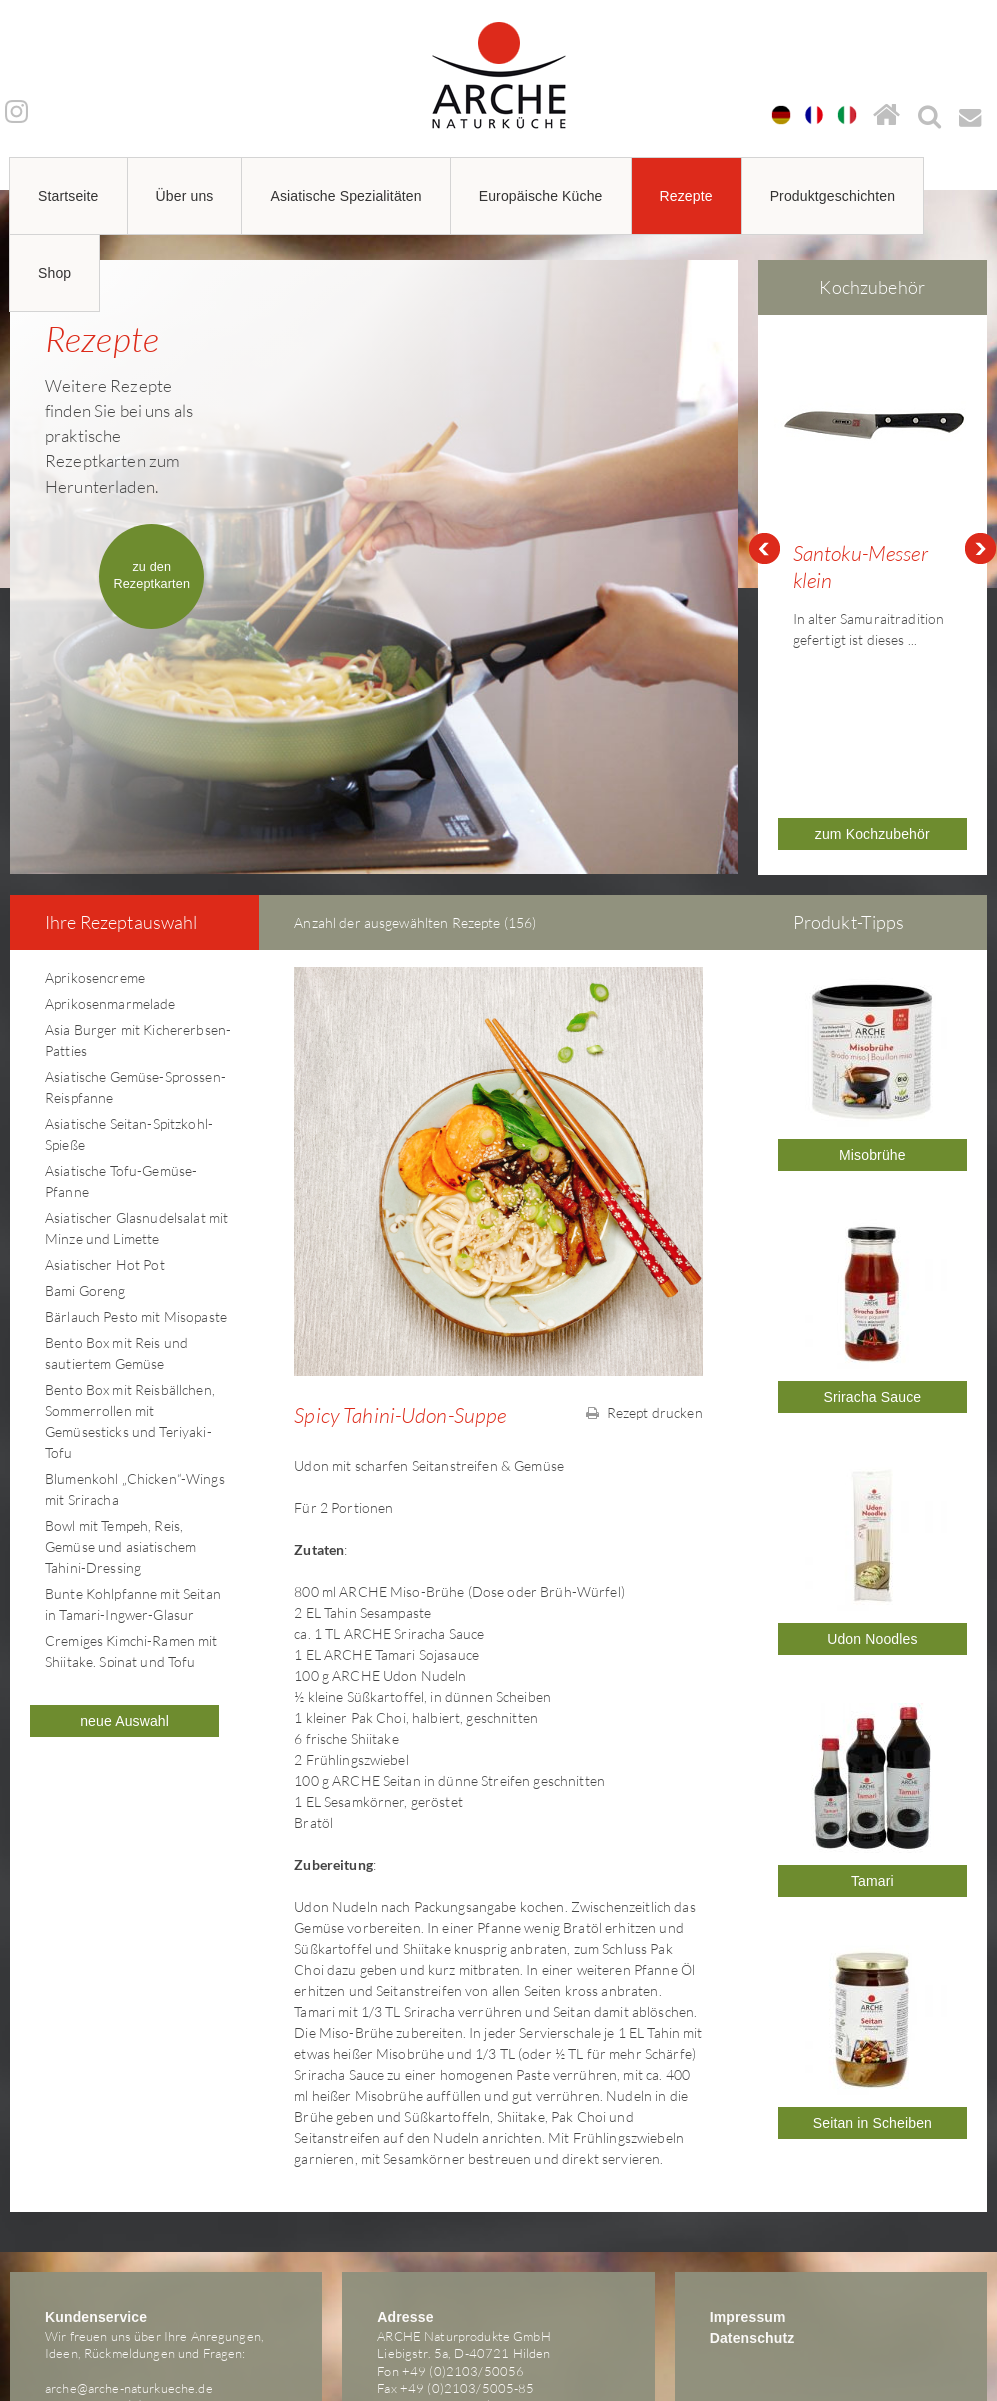 The height and width of the screenshot is (2401, 997). Describe the element at coordinates (936, 2367) in the screenshot. I see `powered by webEdition CMS` at that location.